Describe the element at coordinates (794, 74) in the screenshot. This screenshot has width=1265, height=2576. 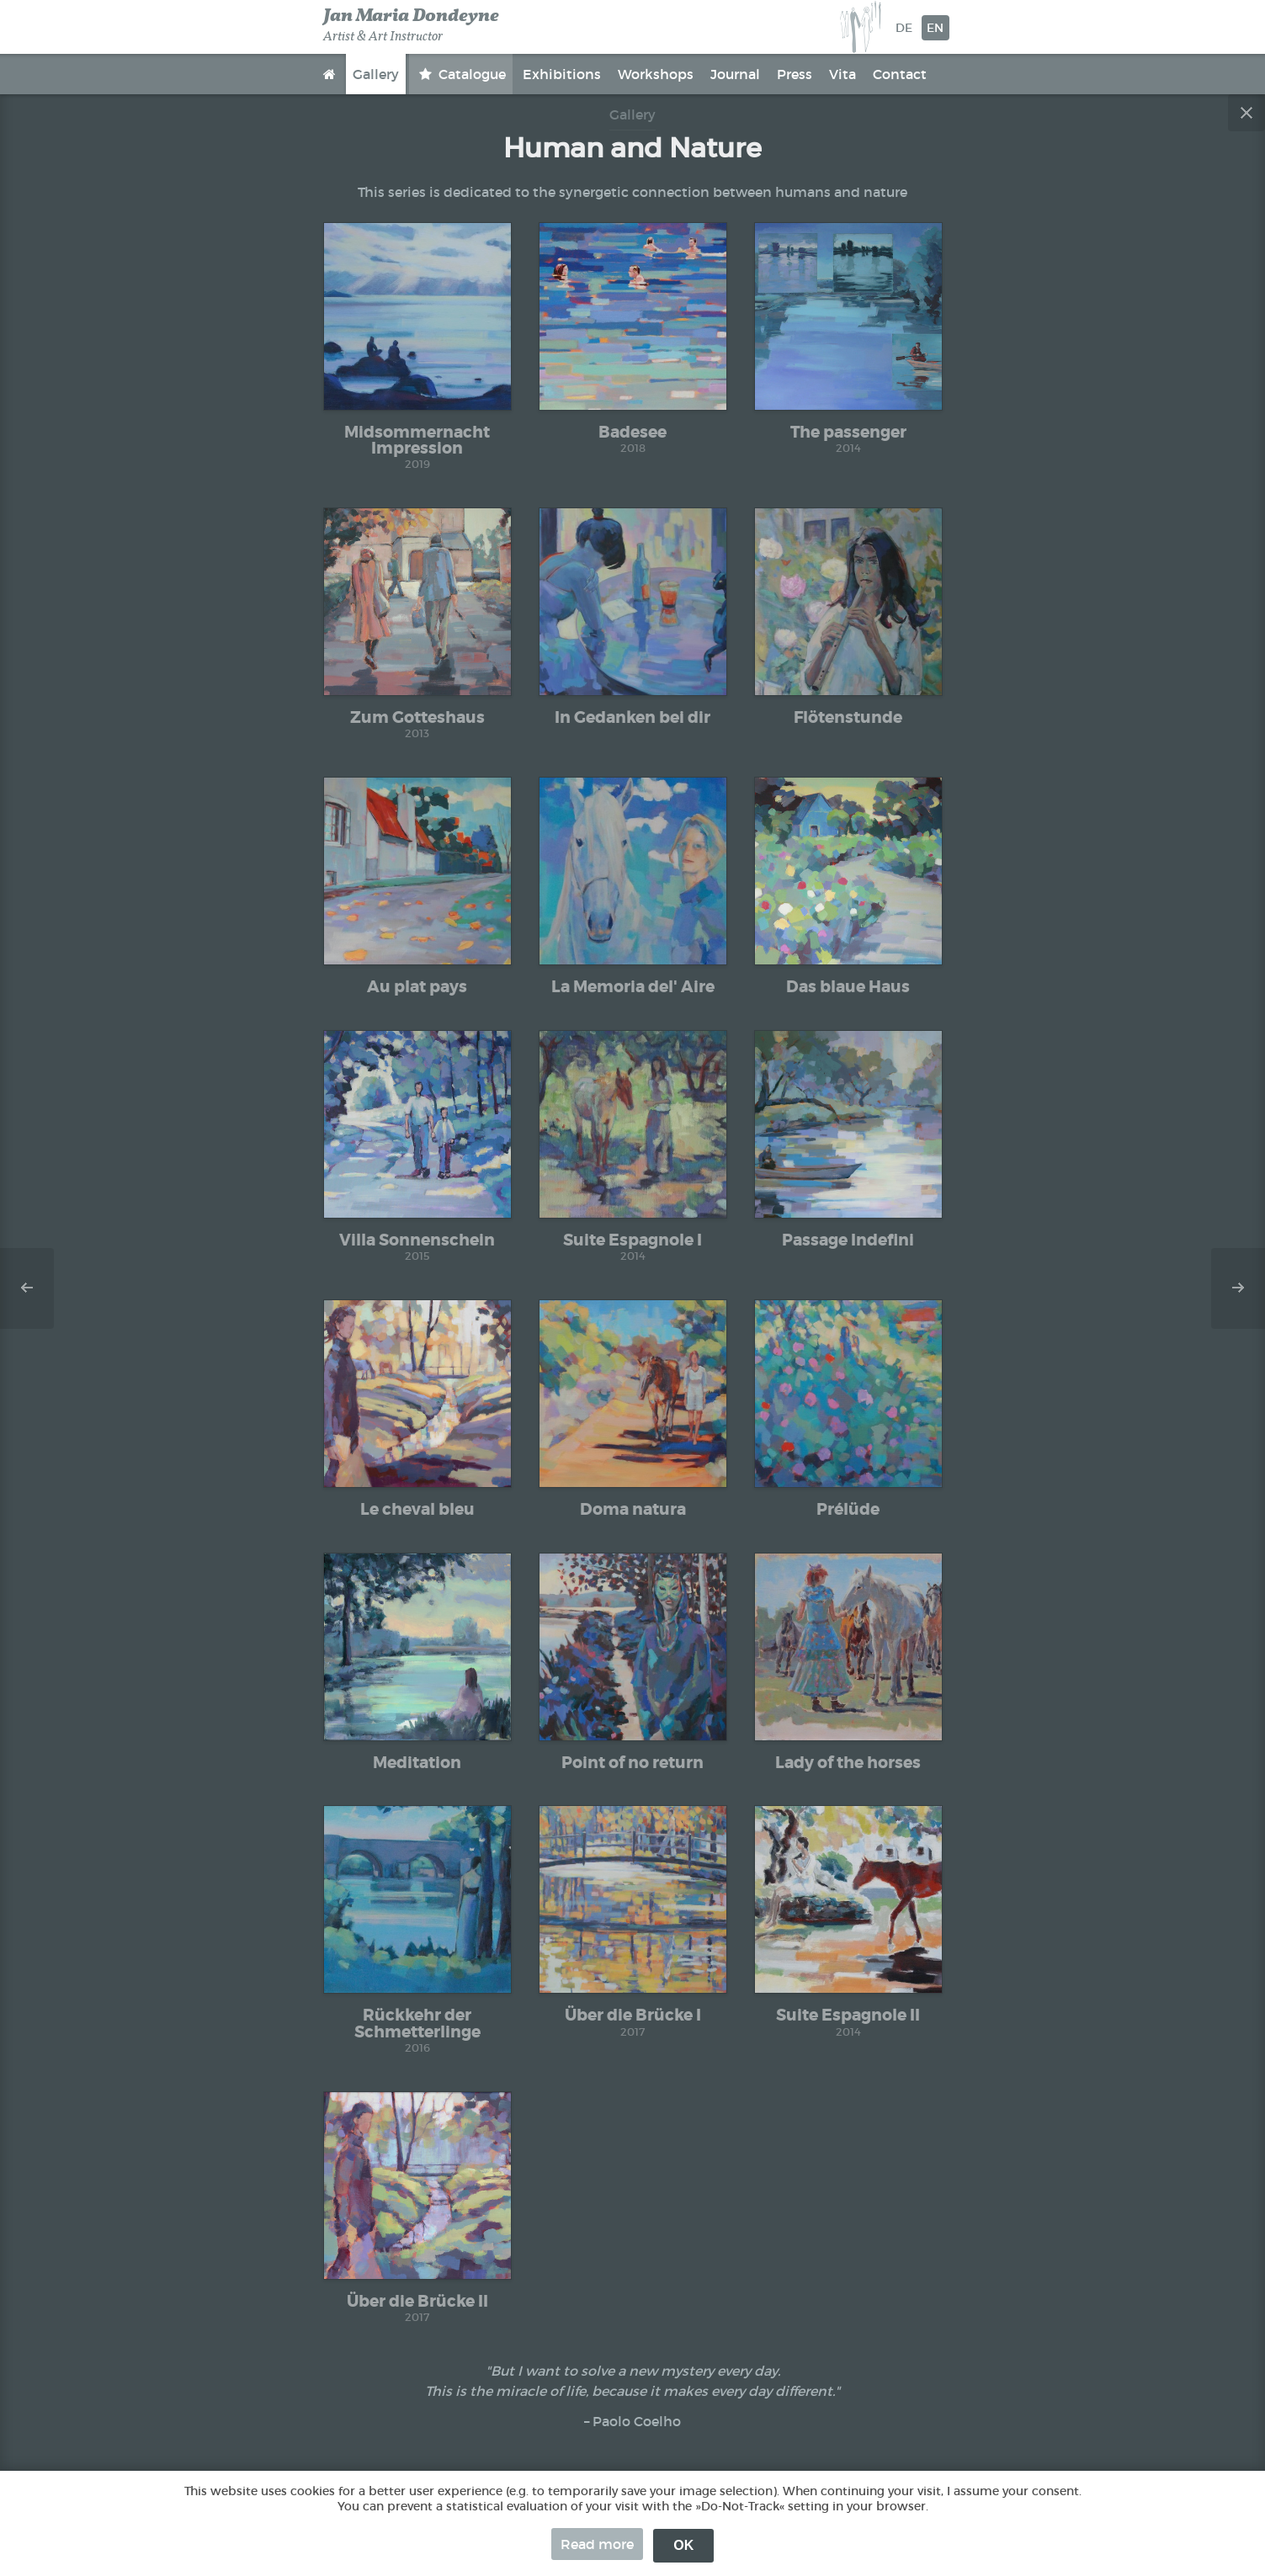
I see `Press` at that location.